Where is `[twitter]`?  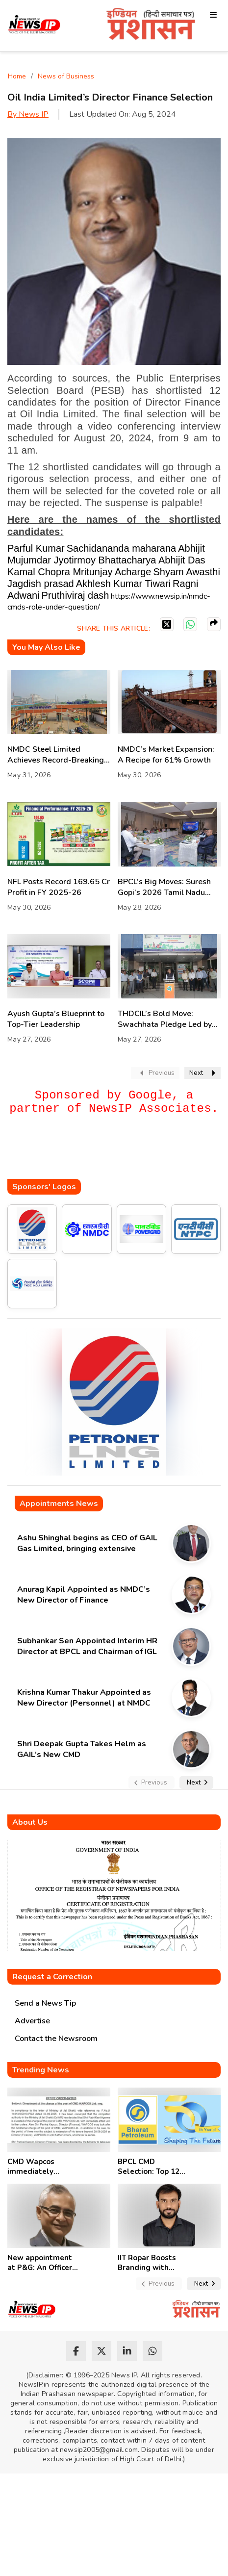
[twitter] is located at coordinates (101, 2351).